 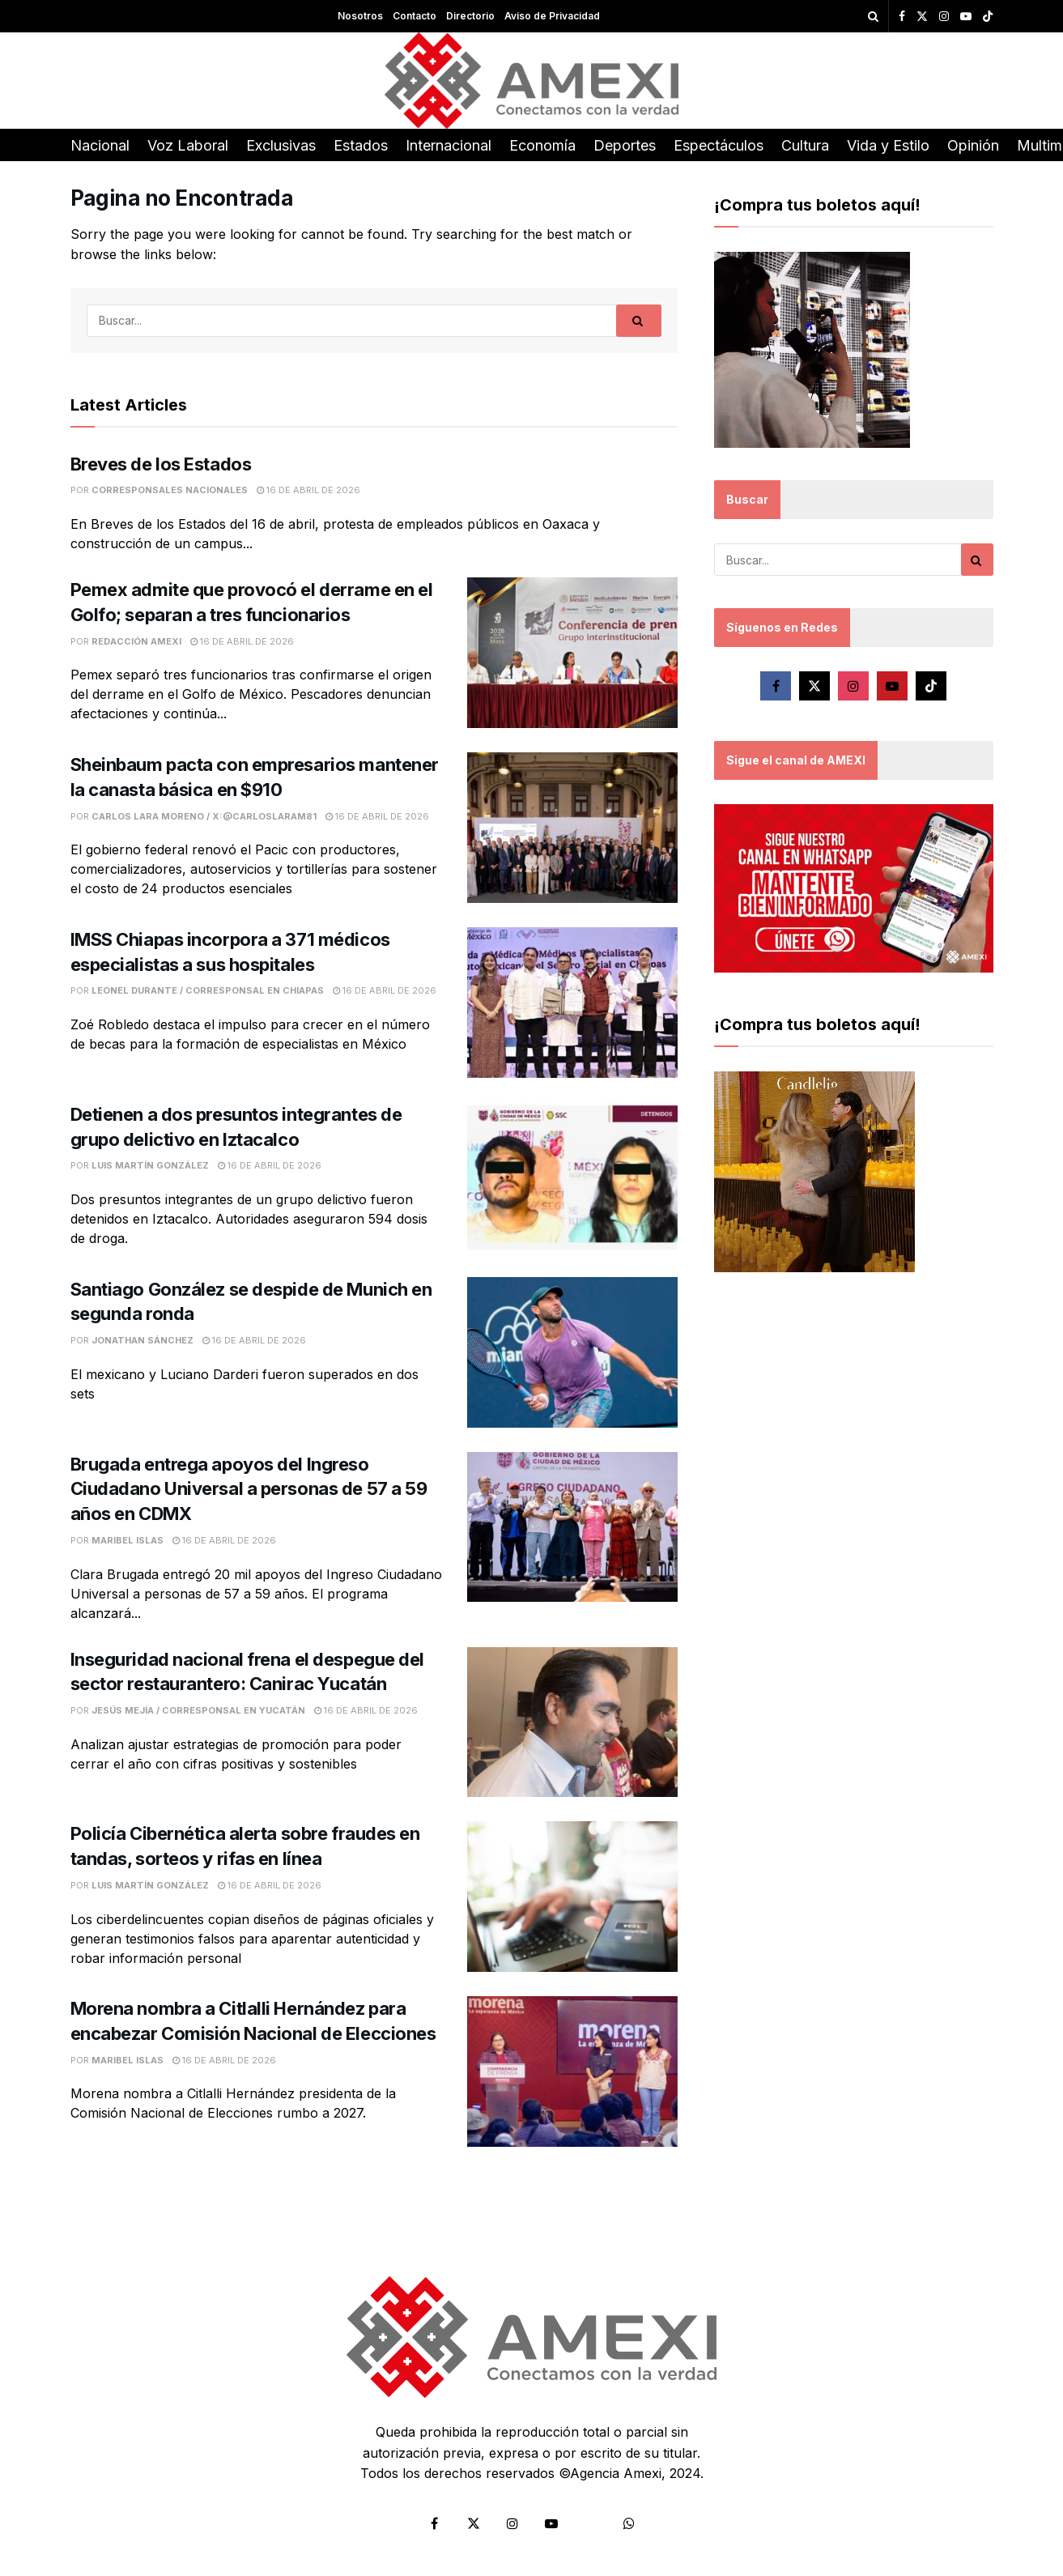 What do you see at coordinates (988, 17) in the screenshot?
I see `[Find us on TikTok]` at bounding box center [988, 17].